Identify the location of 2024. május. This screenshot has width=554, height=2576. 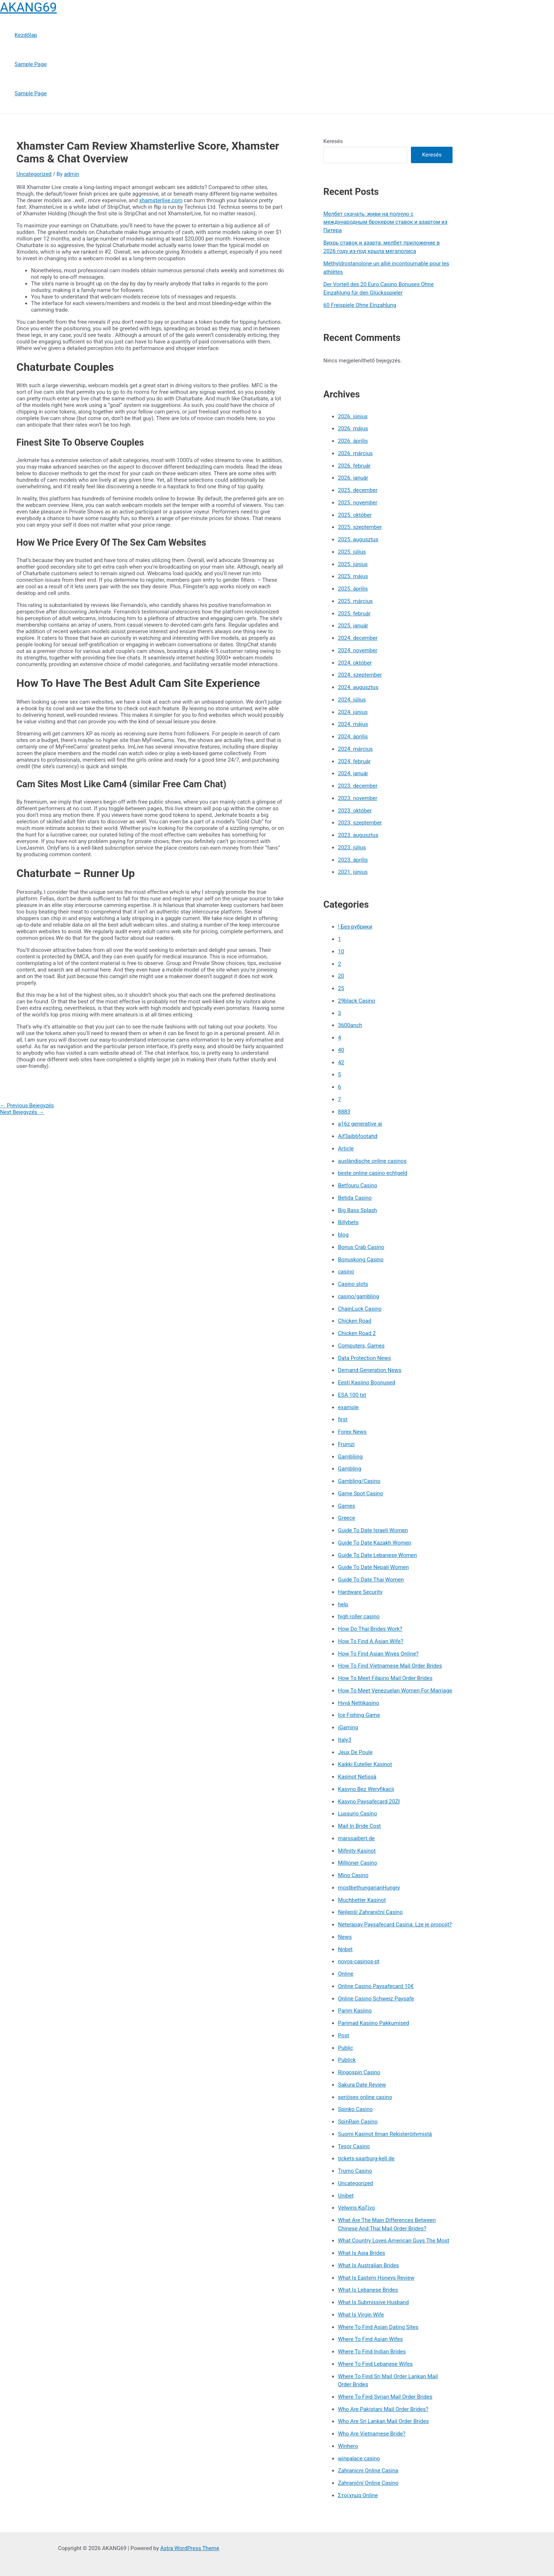
(353, 724).